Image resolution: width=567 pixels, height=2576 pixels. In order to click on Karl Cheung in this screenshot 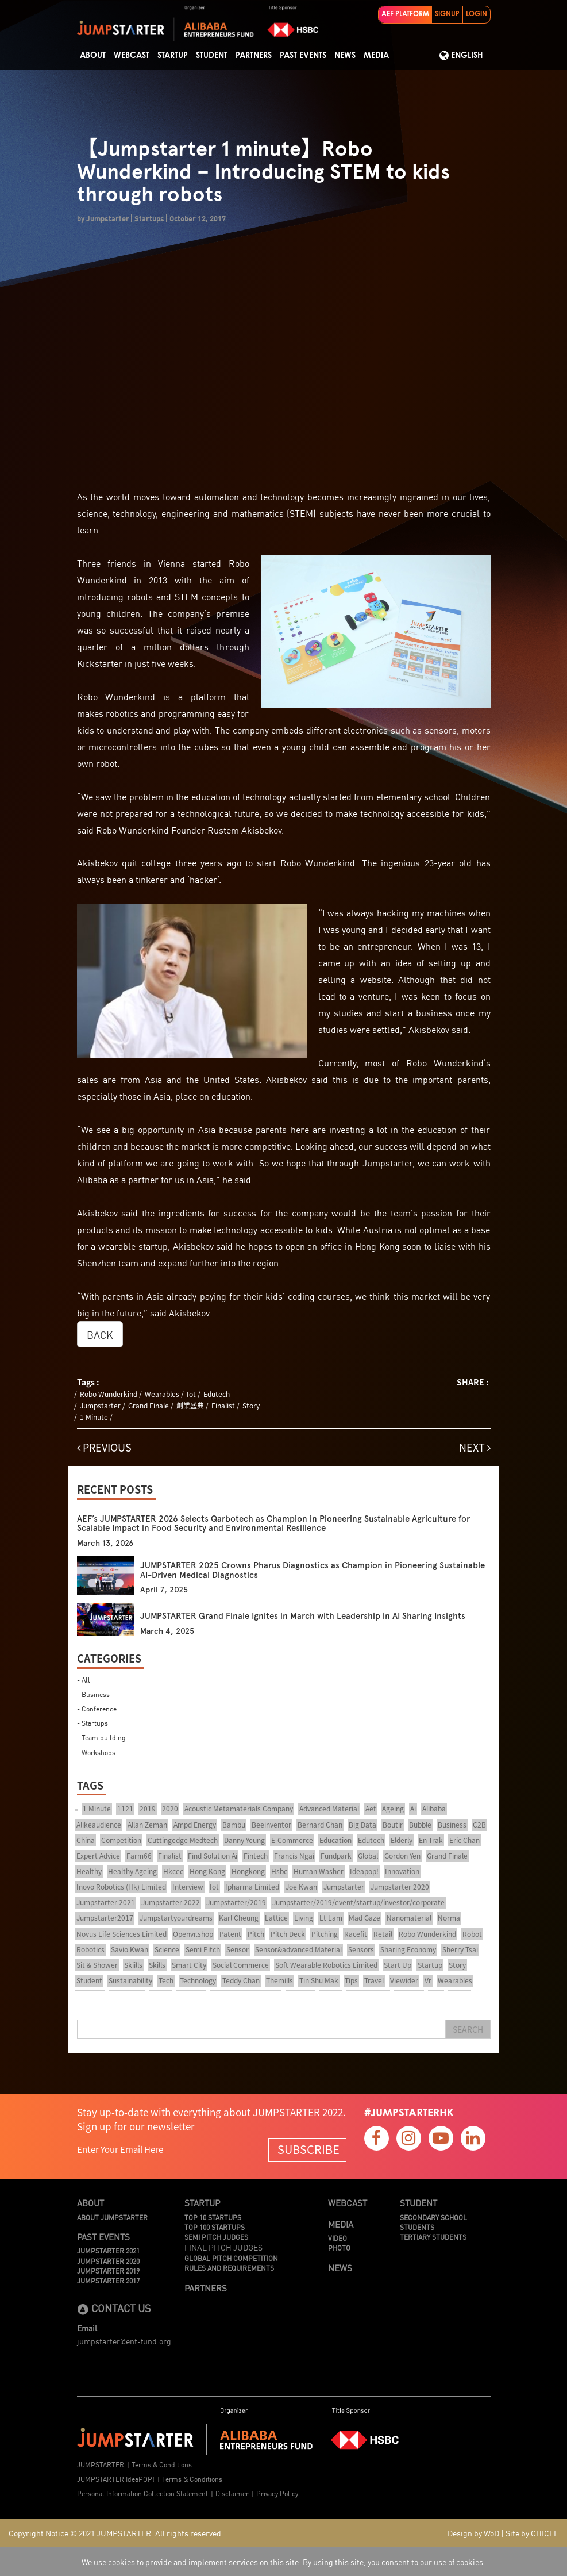, I will do `click(239, 1918)`.